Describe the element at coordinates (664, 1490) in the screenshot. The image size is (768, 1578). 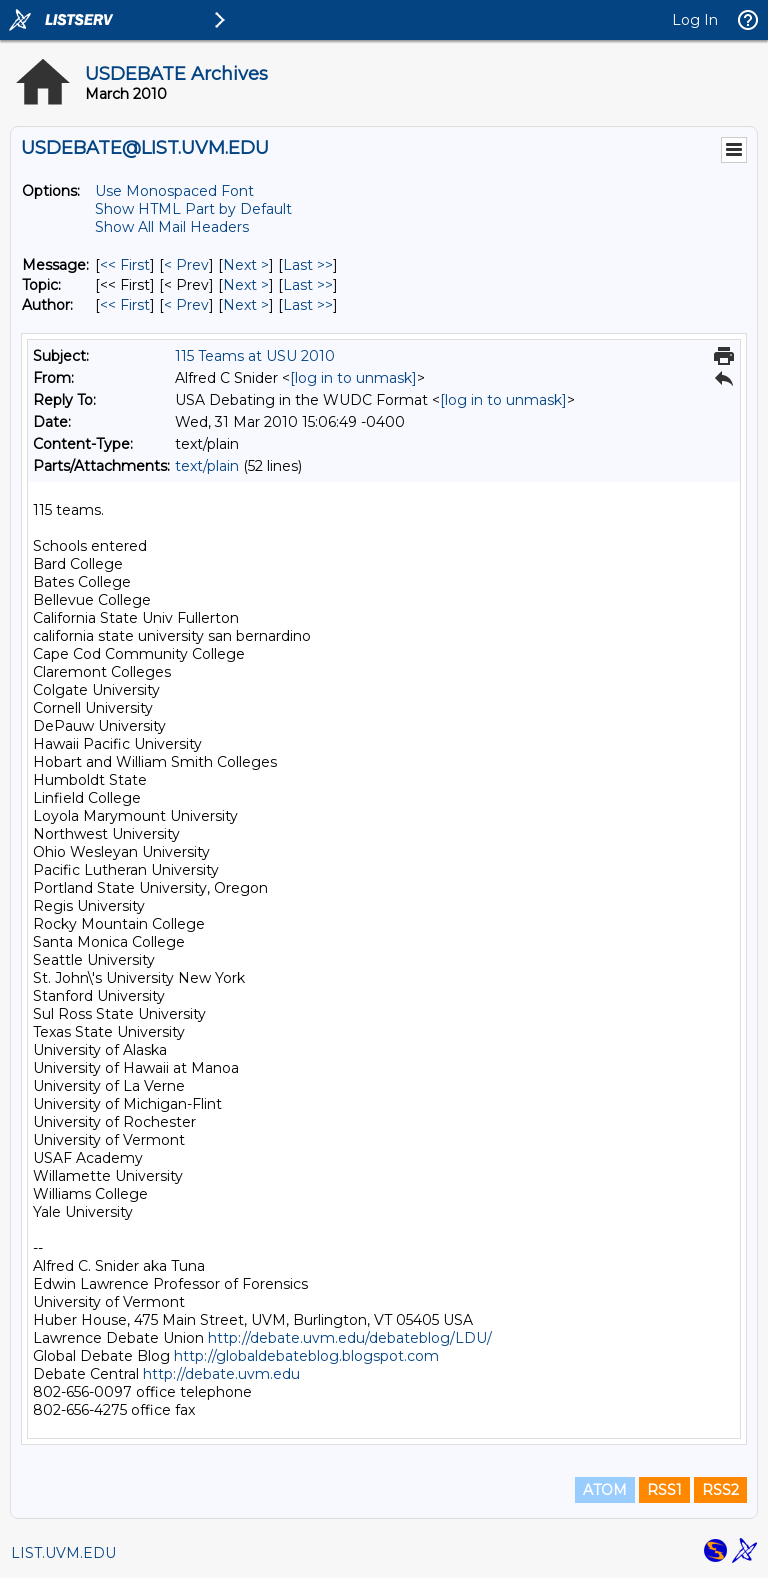
I see `RSS1` at that location.